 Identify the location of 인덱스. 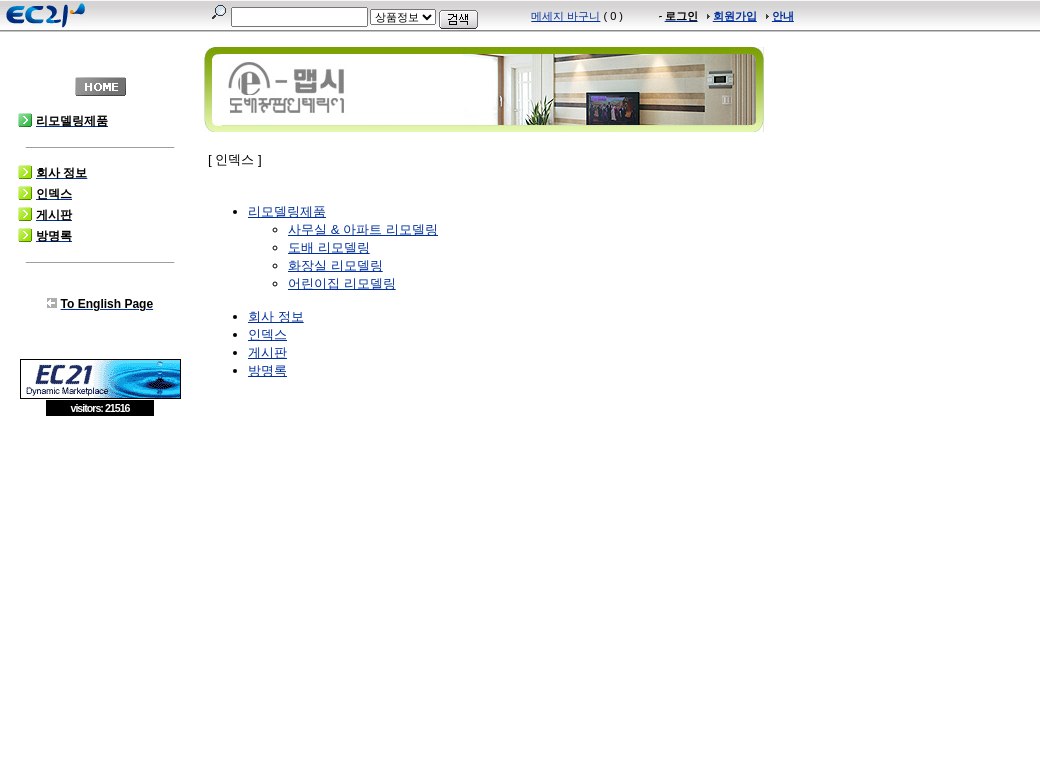
(267, 334).